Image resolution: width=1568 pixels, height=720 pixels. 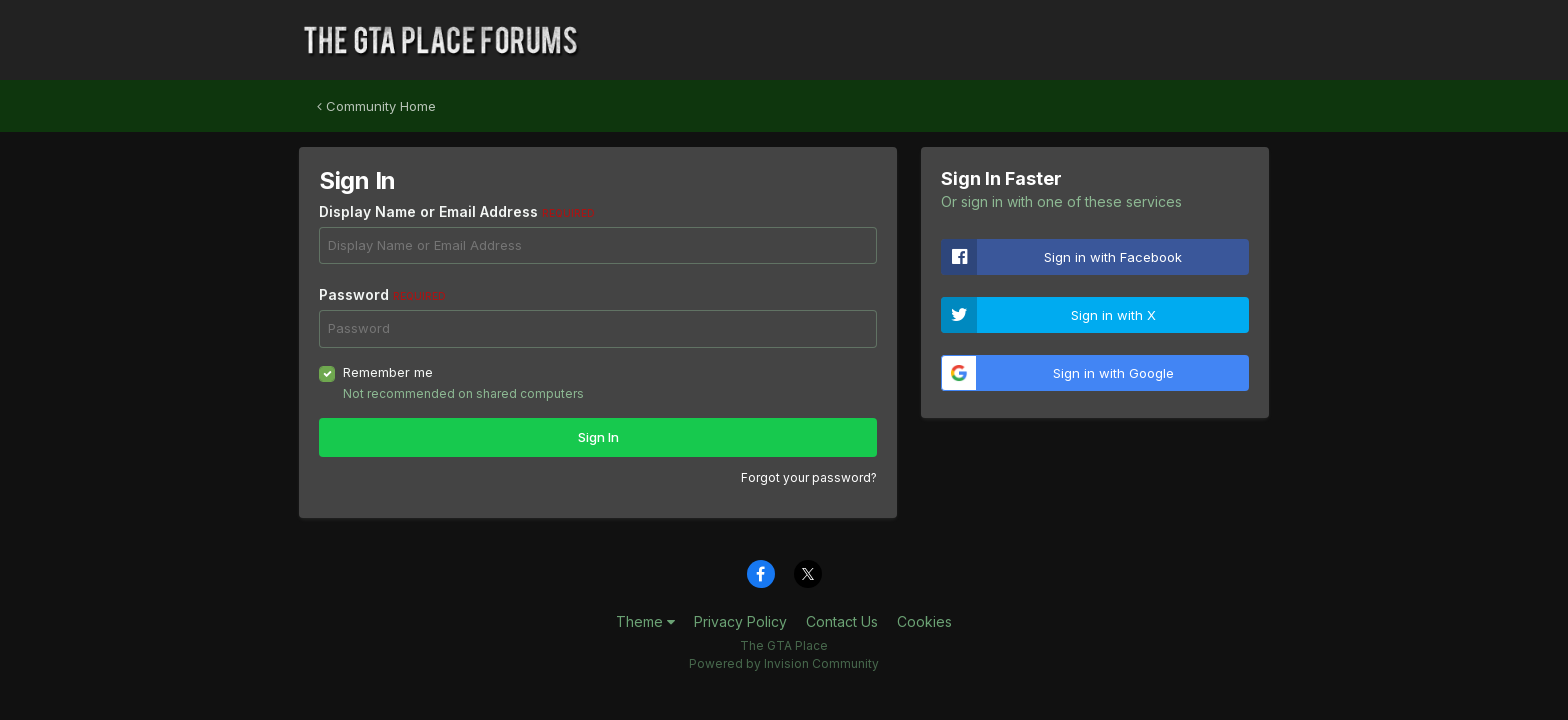 What do you see at coordinates (376, 106) in the screenshot?
I see `Community Home` at bounding box center [376, 106].